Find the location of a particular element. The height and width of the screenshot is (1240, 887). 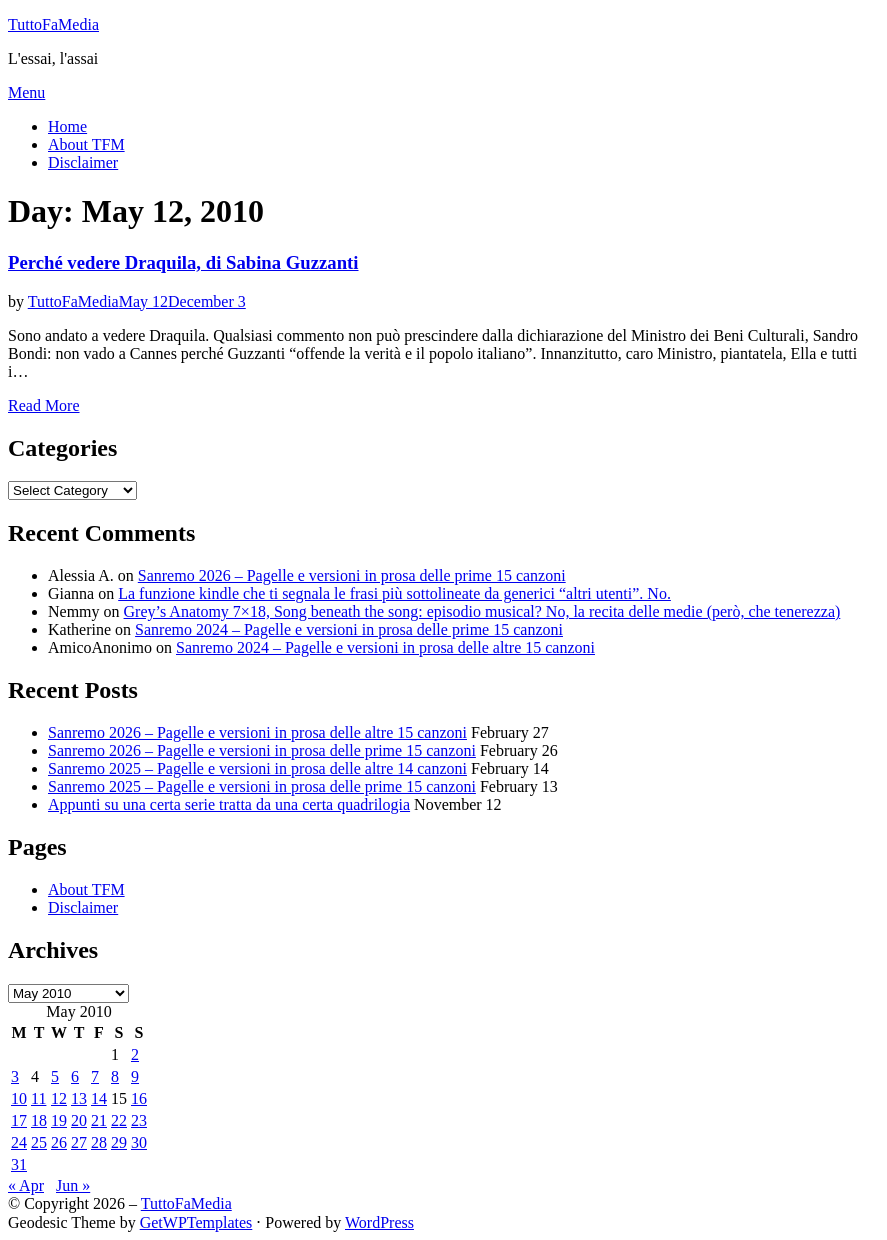

19 [Posts published on May 19, 2010] is located at coordinates (59, 1120).